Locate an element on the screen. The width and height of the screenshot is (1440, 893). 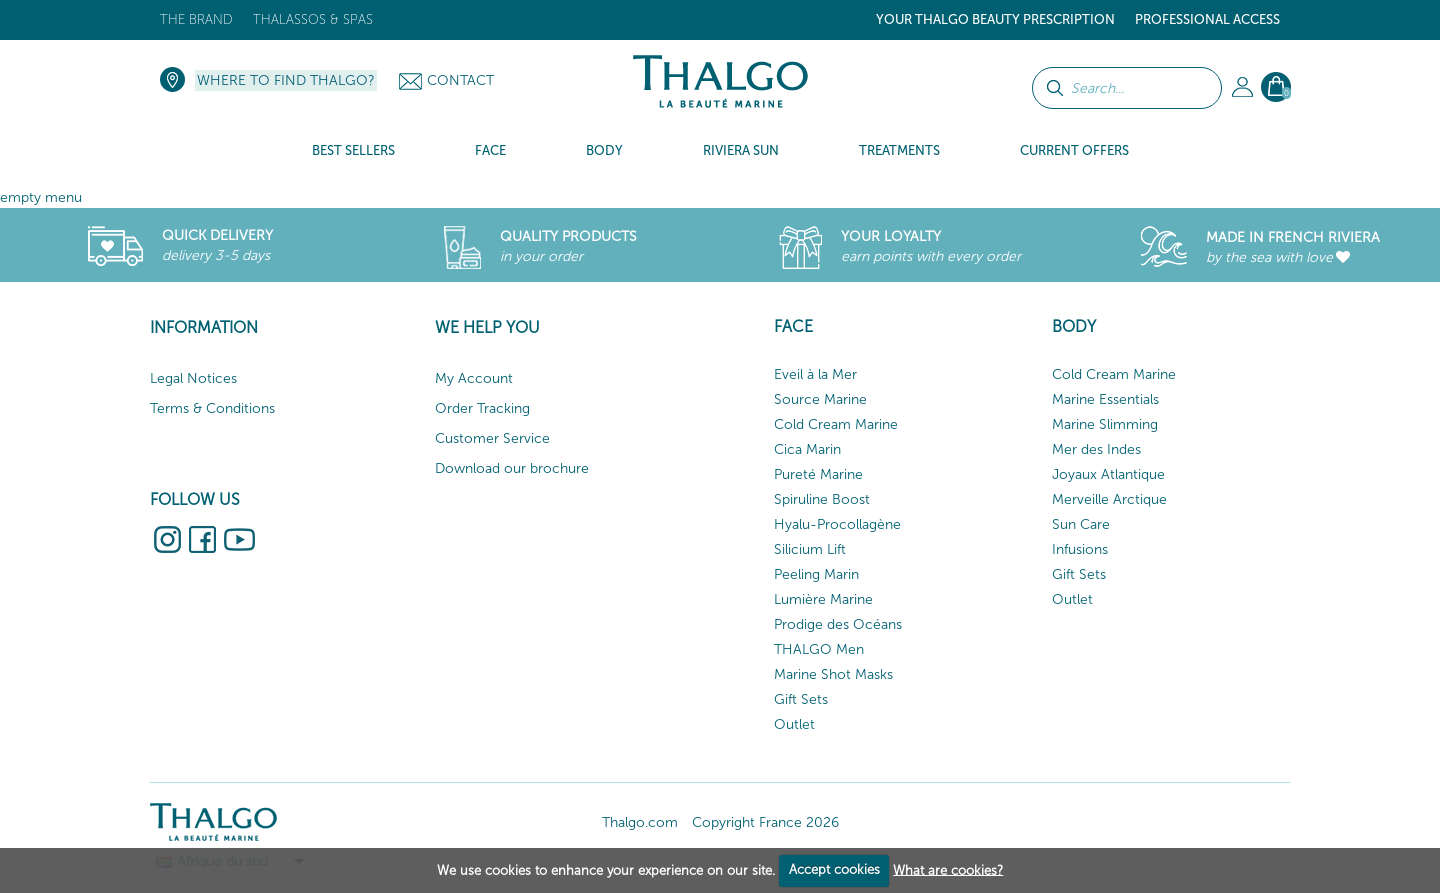
Legal Notices is located at coordinates (193, 378).